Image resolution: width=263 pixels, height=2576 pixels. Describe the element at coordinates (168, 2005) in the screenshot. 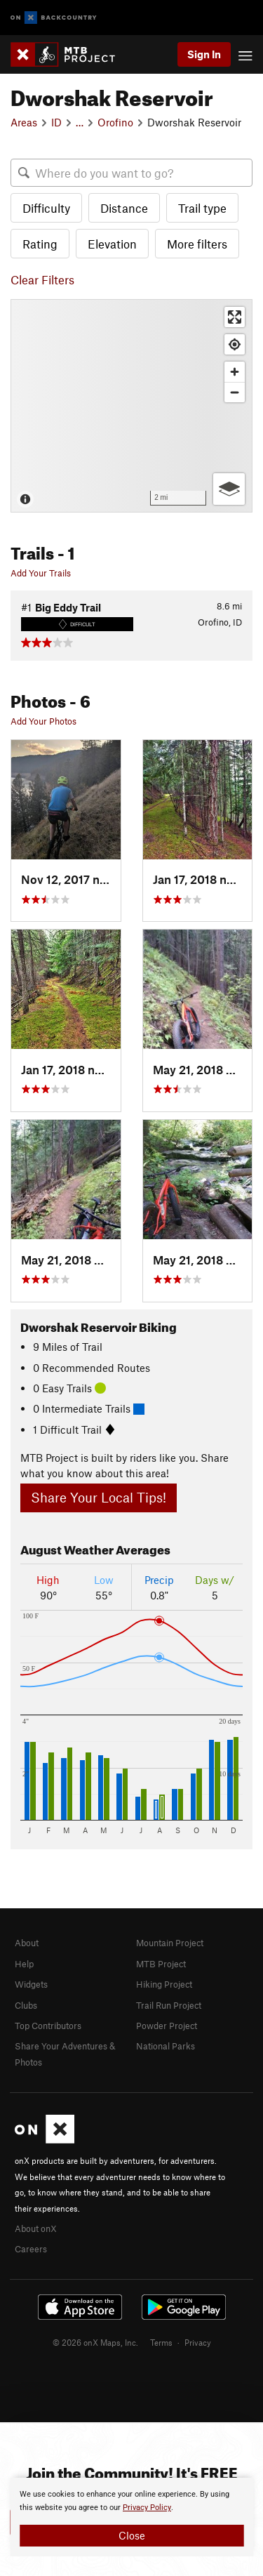

I see `Trail Run Project` at that location.